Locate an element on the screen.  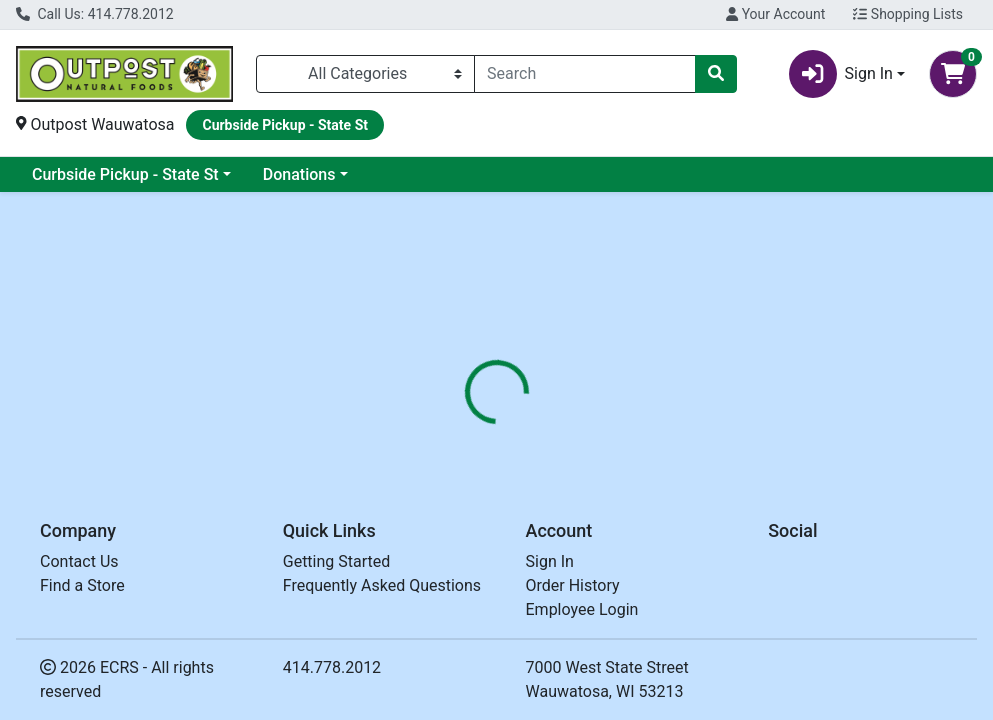
Curbside Pickup - State St is located at coordinates (125, 174).